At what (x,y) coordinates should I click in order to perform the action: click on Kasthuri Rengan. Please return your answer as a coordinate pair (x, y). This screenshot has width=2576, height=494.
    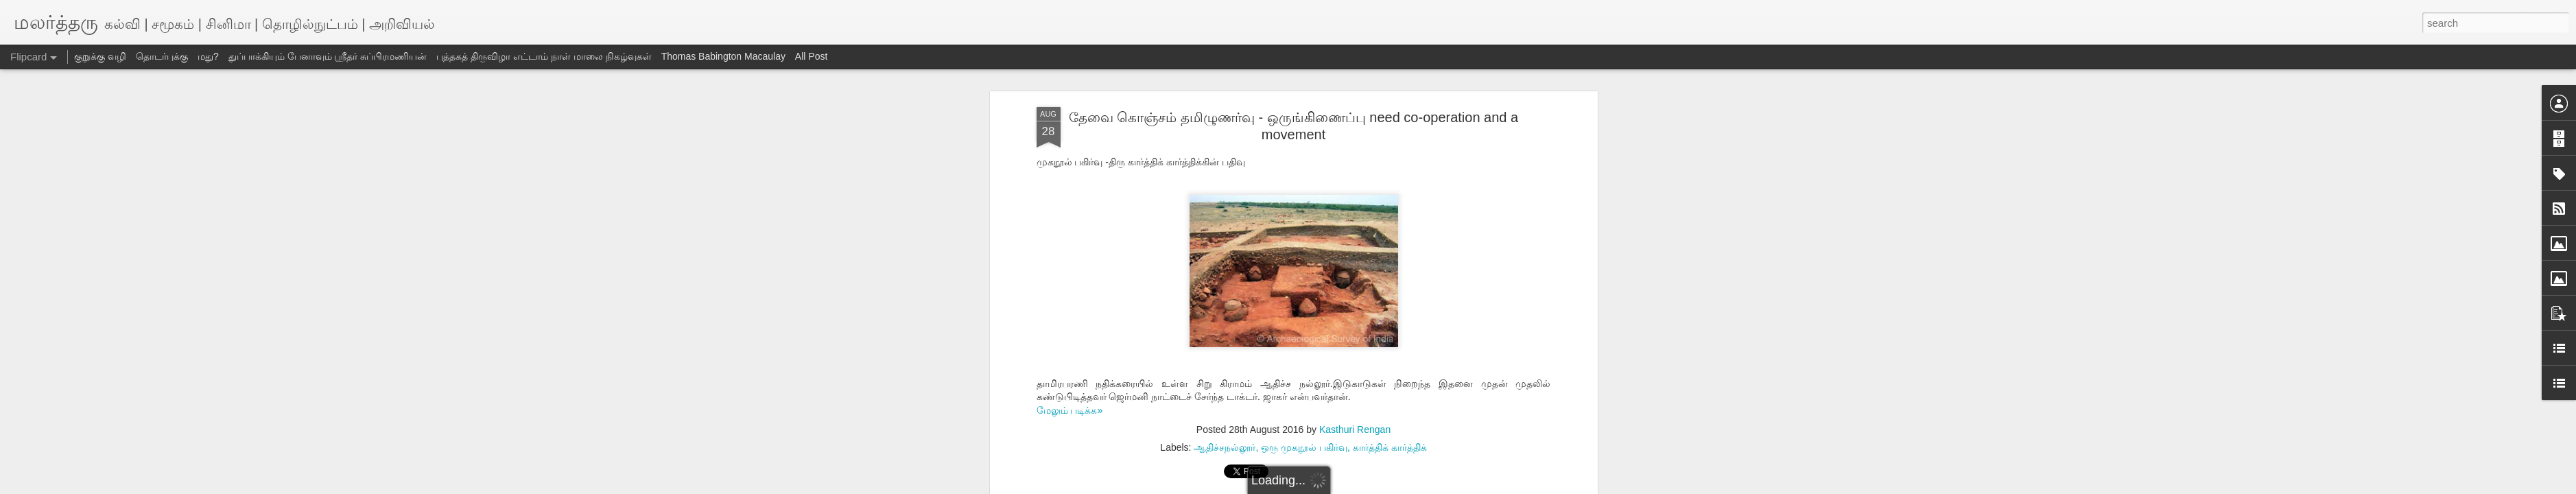
    Looking at the image, I should click on (1355, 429).